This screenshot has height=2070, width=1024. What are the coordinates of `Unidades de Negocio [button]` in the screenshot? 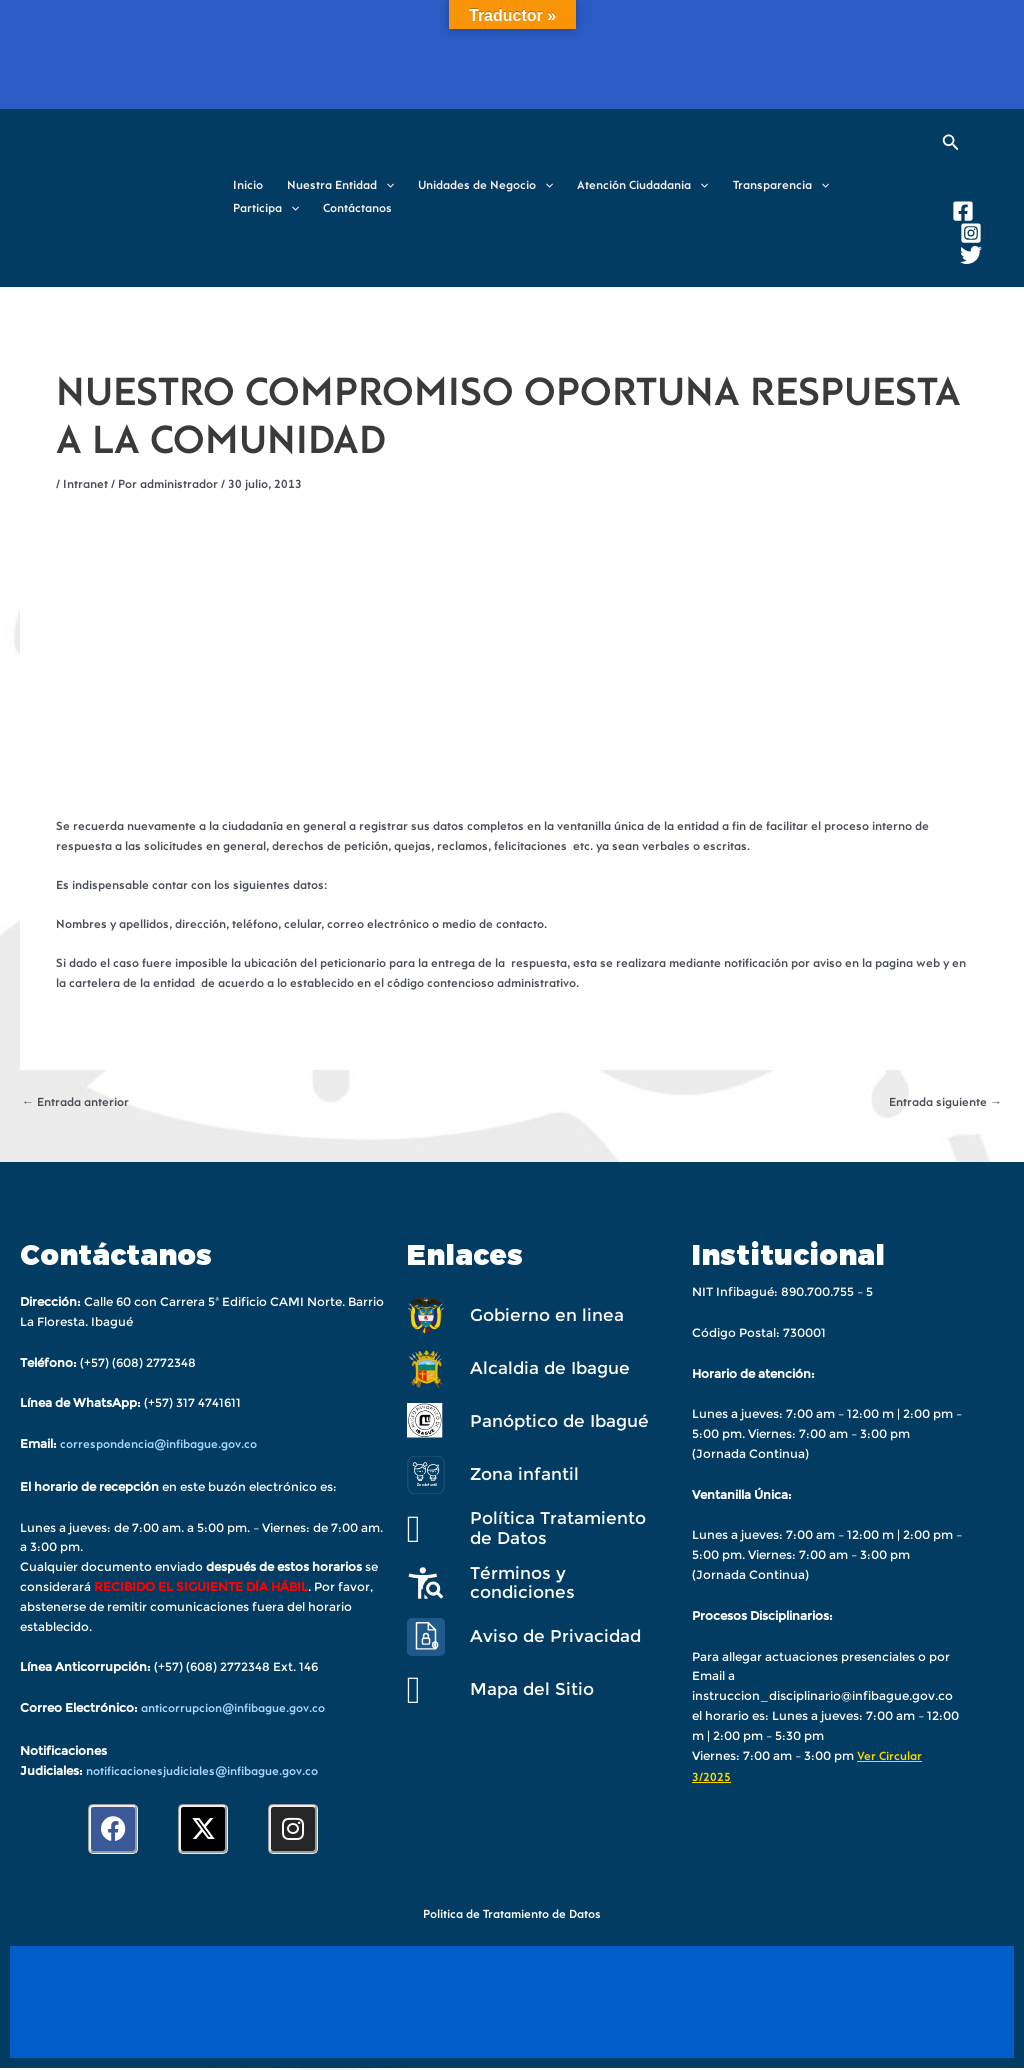 It's located at (485, 186).